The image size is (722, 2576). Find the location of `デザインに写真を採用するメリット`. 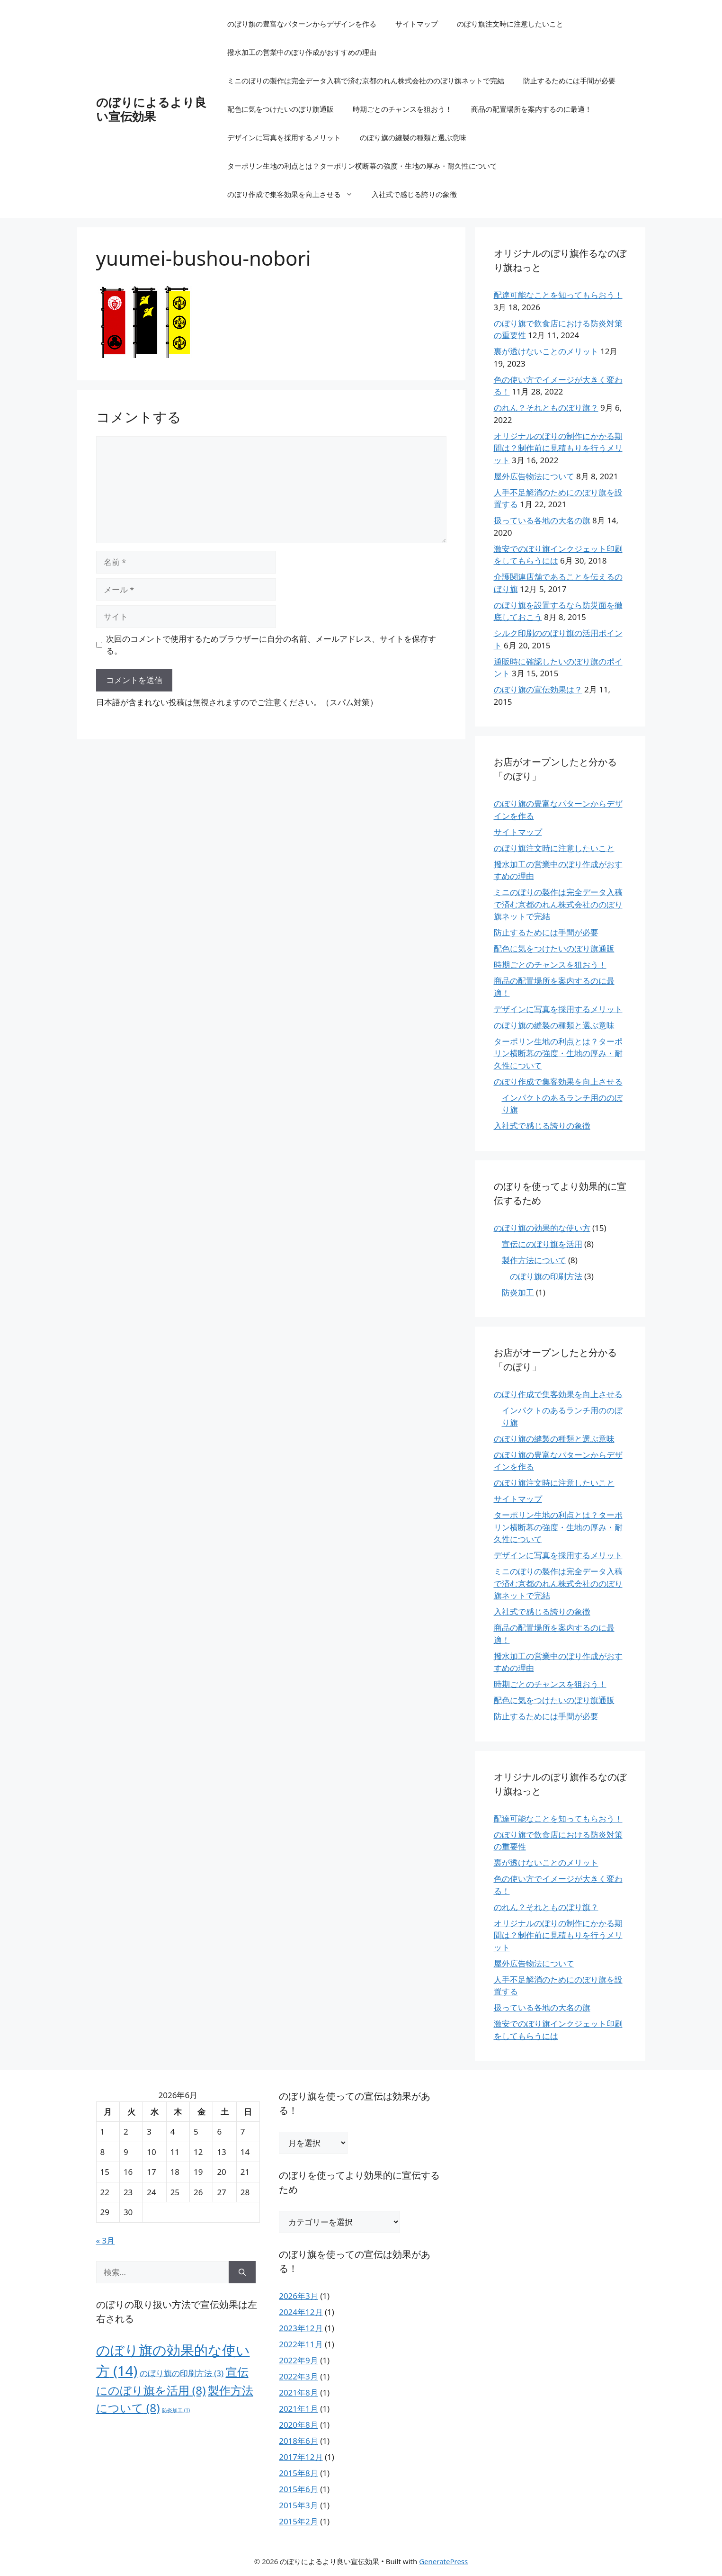

デザインに写真を採用するメリット is located at coordinates (284, 137).